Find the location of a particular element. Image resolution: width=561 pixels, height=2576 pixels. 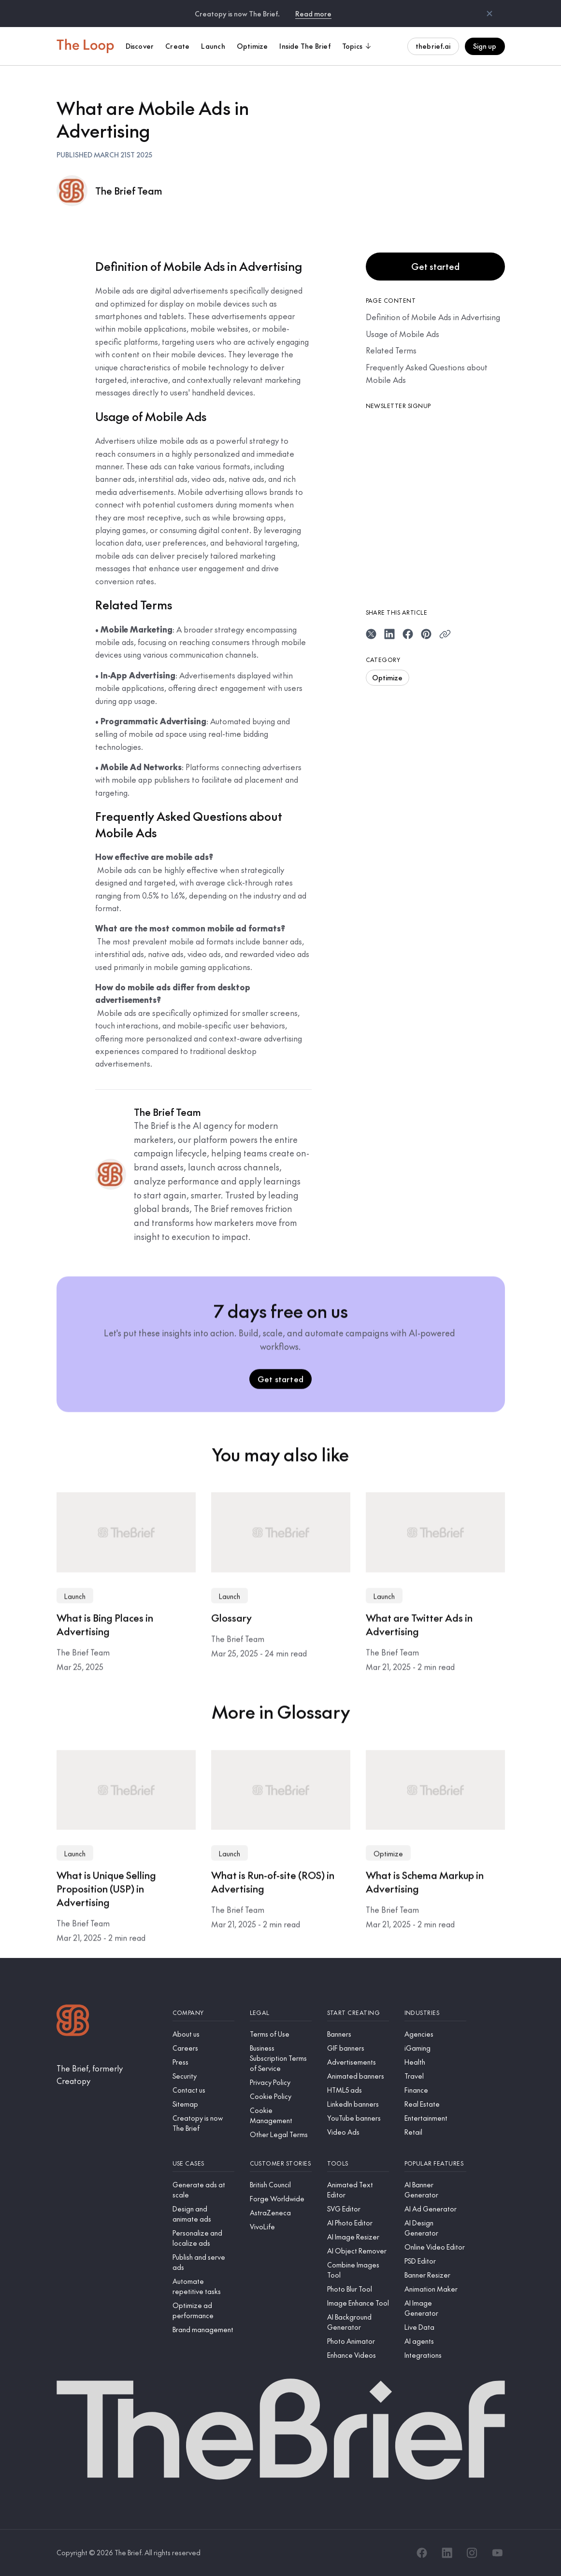

[Combine Images Tool] is located at coordinates (358, 2270).